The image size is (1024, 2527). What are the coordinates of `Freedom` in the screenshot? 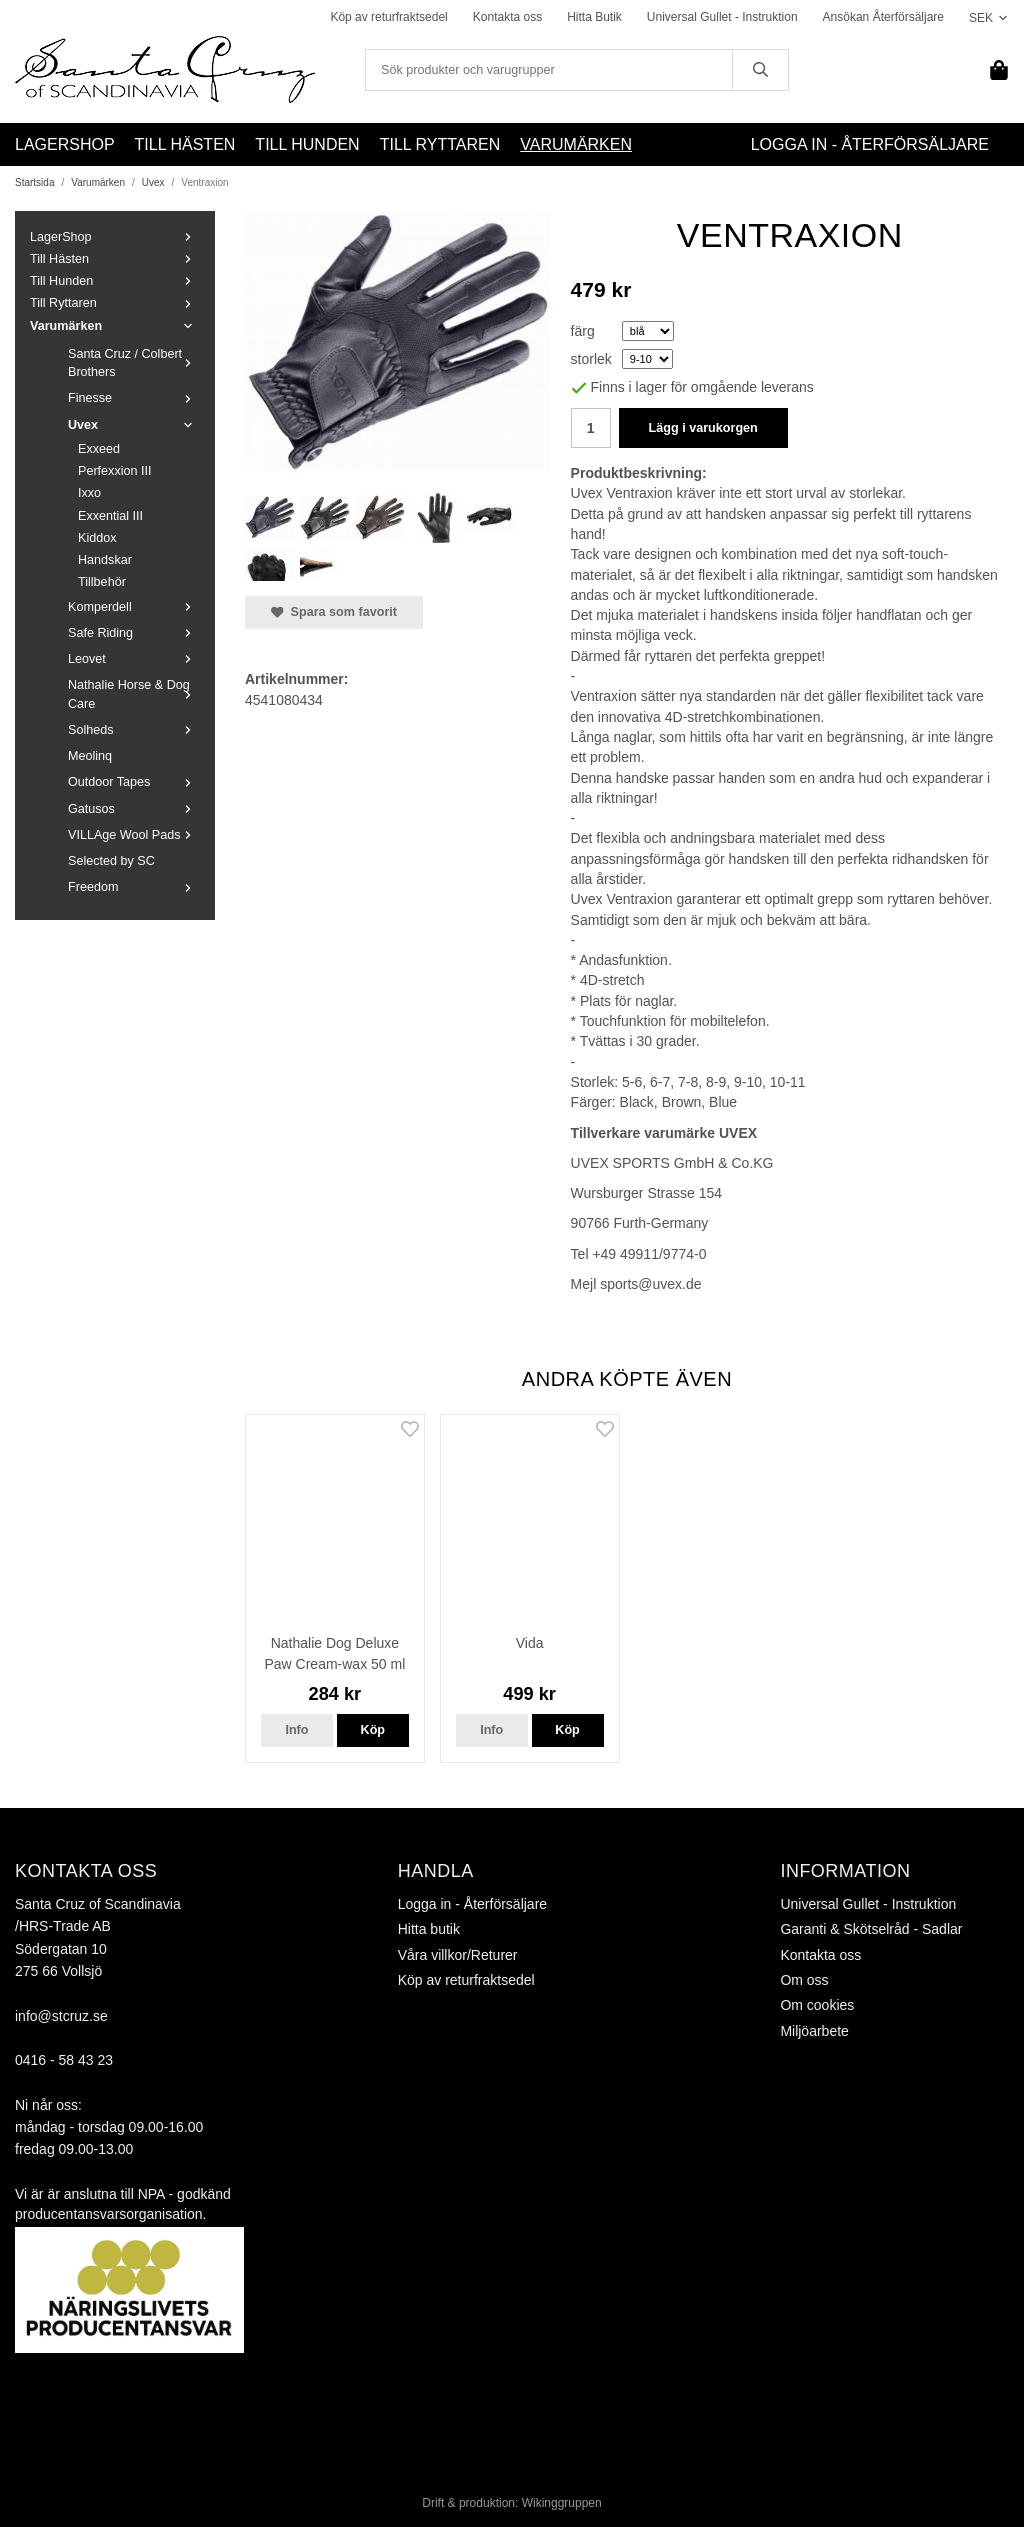 It's located at (134, 887).